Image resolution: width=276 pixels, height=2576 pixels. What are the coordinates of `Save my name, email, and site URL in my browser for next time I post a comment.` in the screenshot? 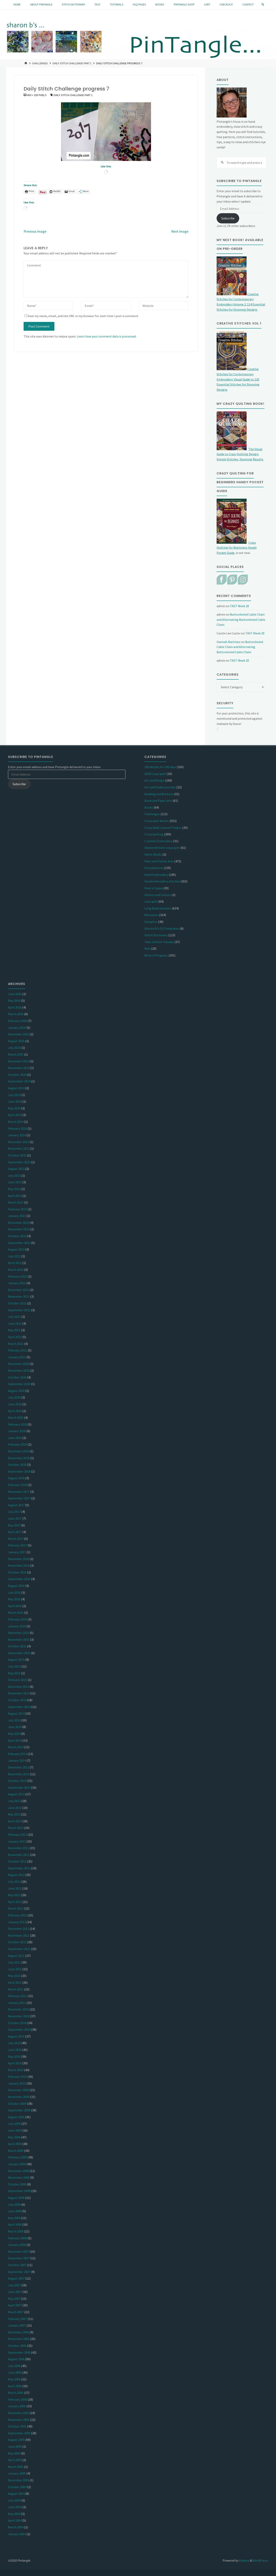 It's located at (81, 316).